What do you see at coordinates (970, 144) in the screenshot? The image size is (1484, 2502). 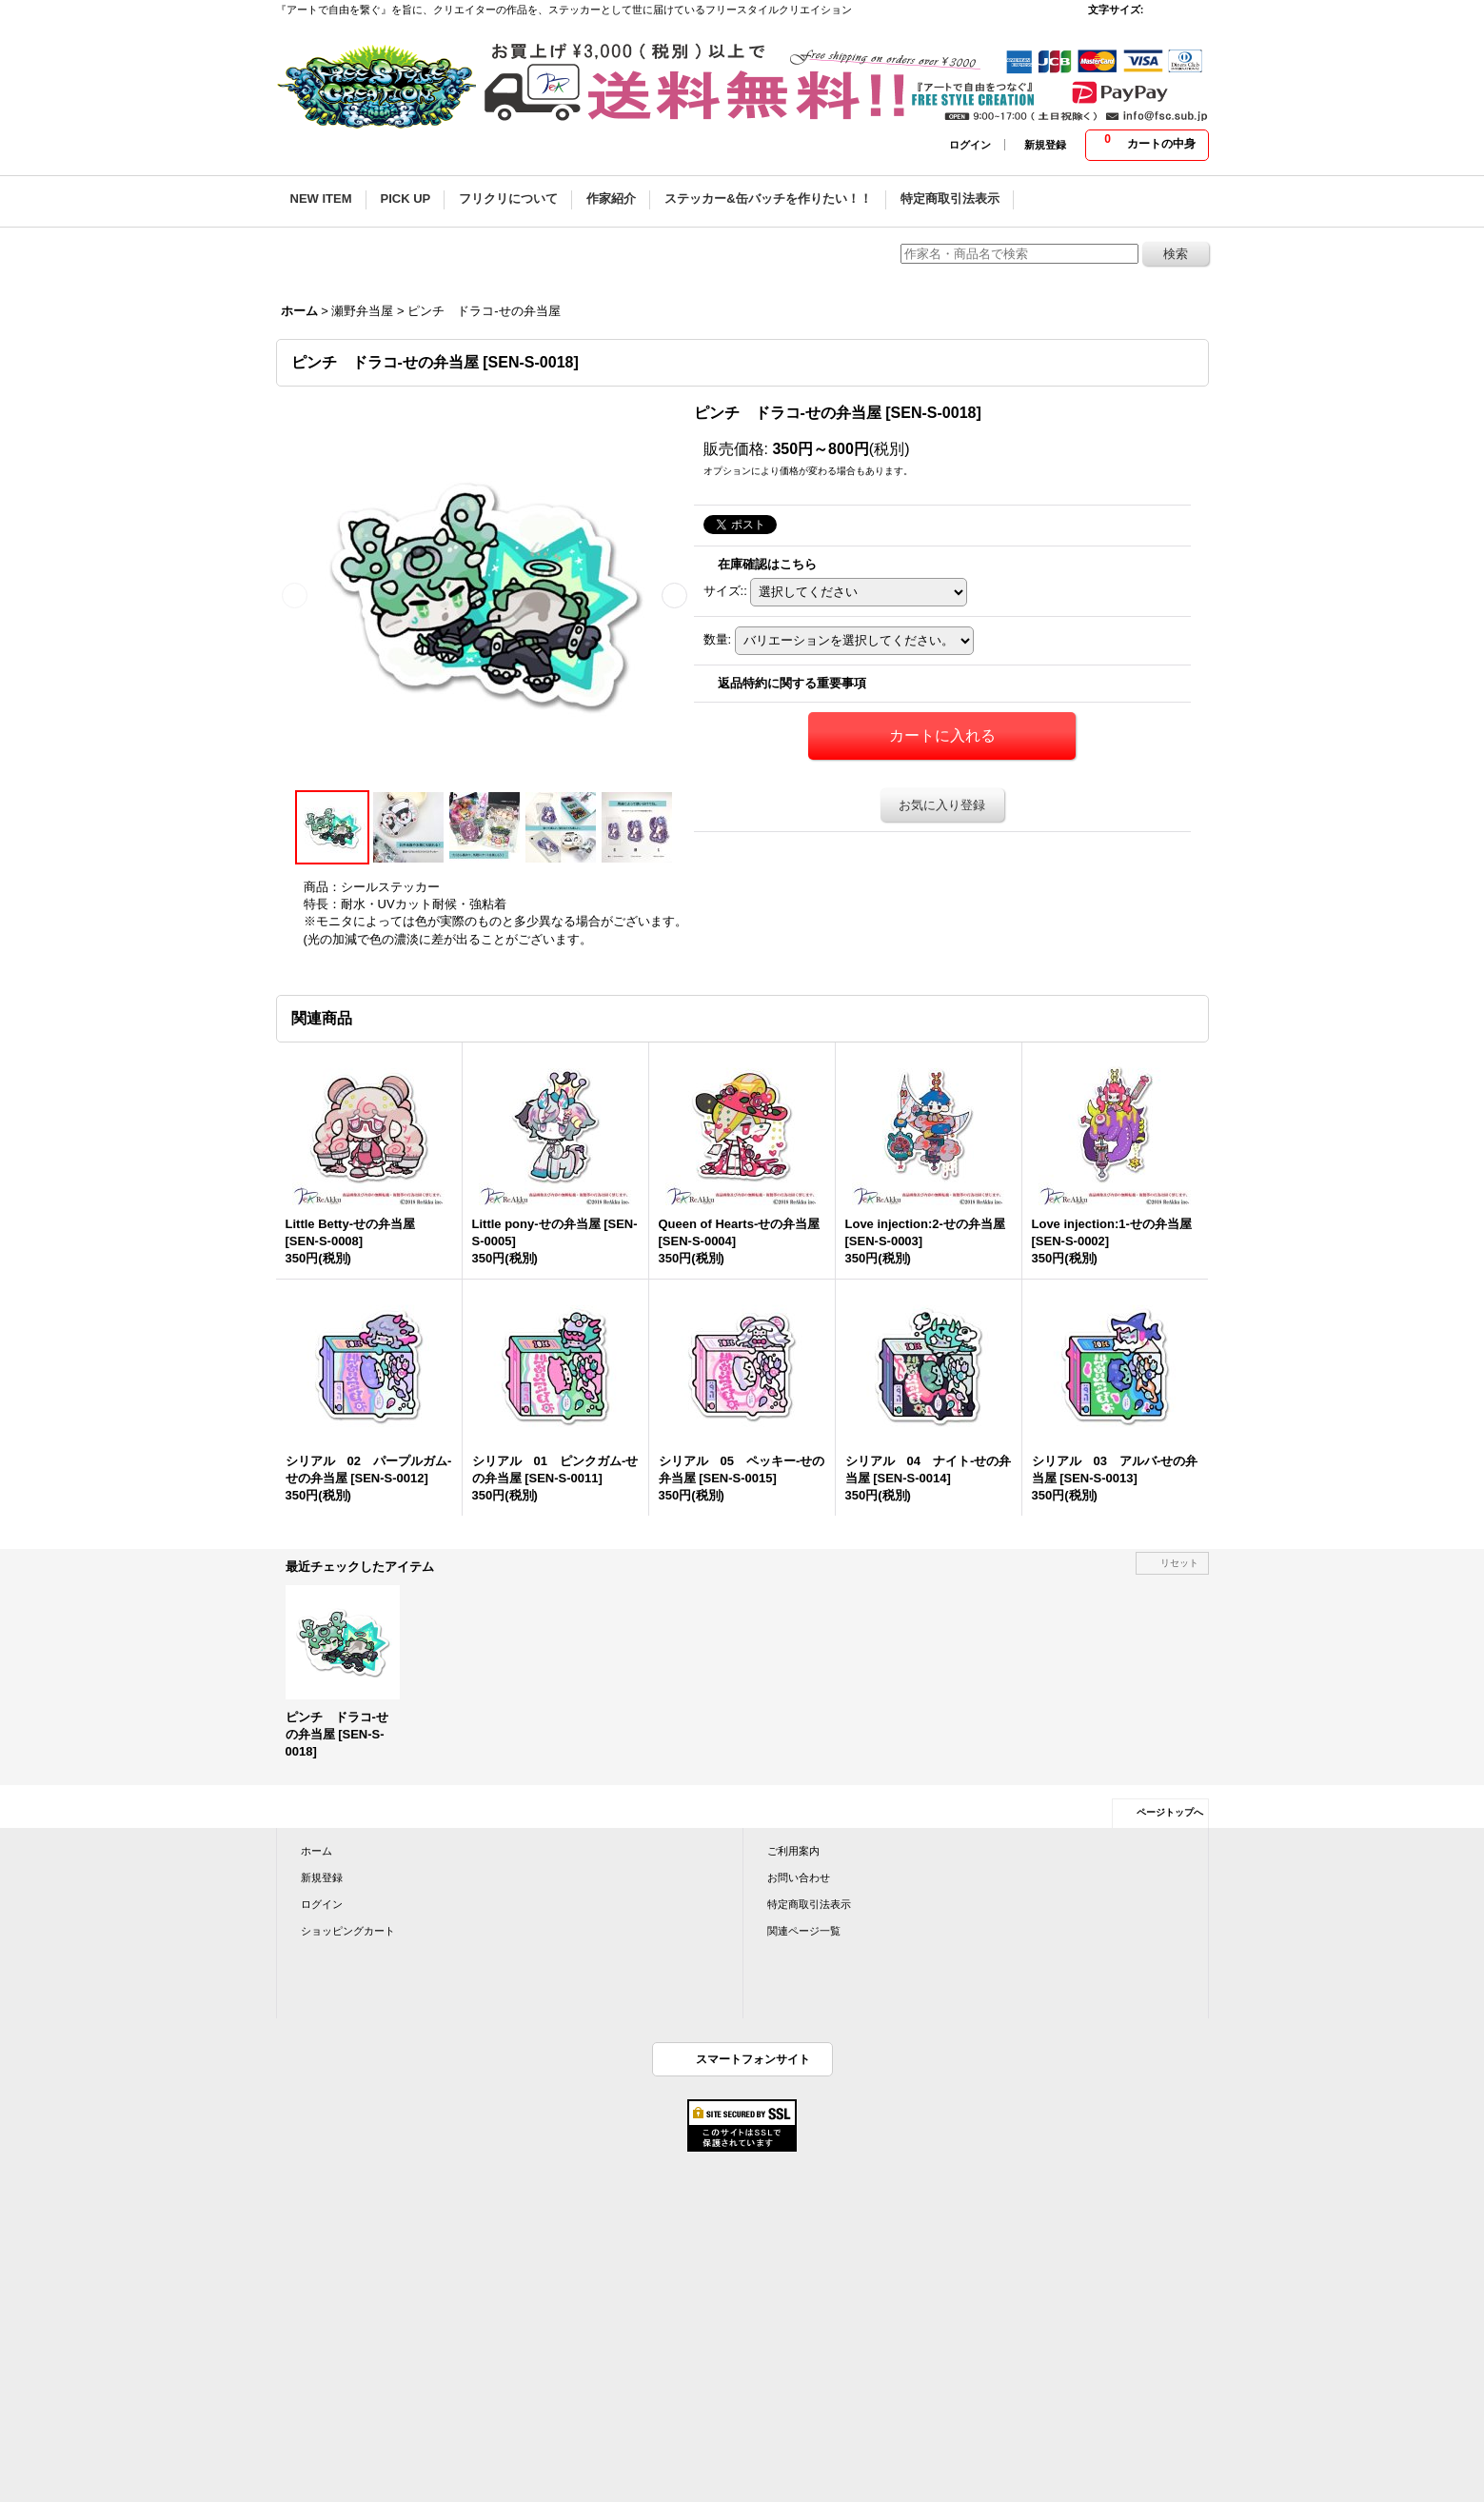 I see `ログイン` at bounding box center [970, 144].